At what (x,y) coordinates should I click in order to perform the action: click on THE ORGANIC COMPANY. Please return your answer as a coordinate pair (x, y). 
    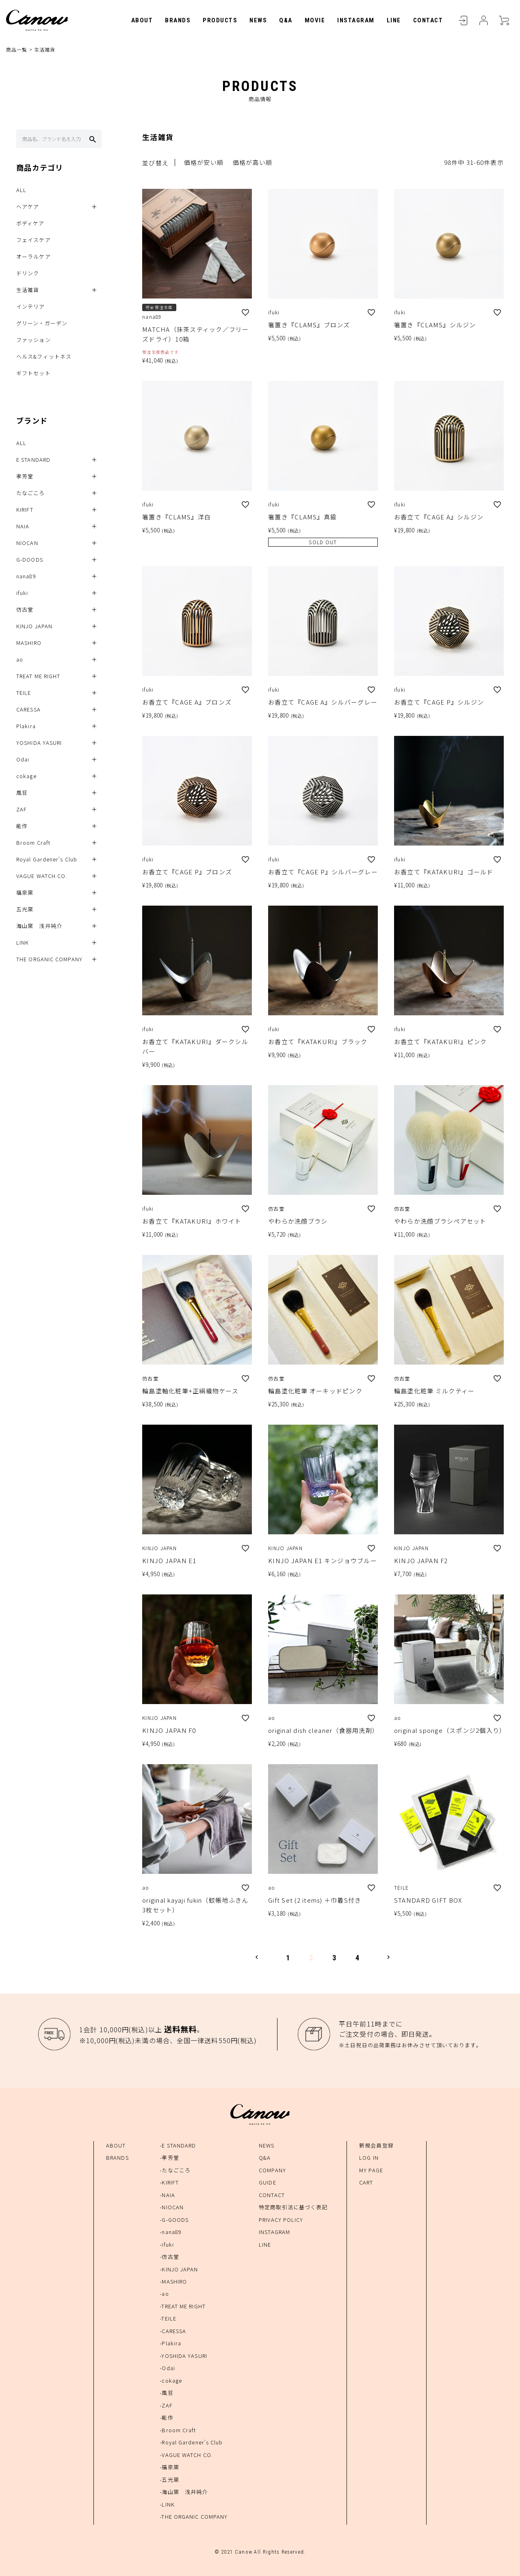
    Looking at the image, I should click on (49, 959).